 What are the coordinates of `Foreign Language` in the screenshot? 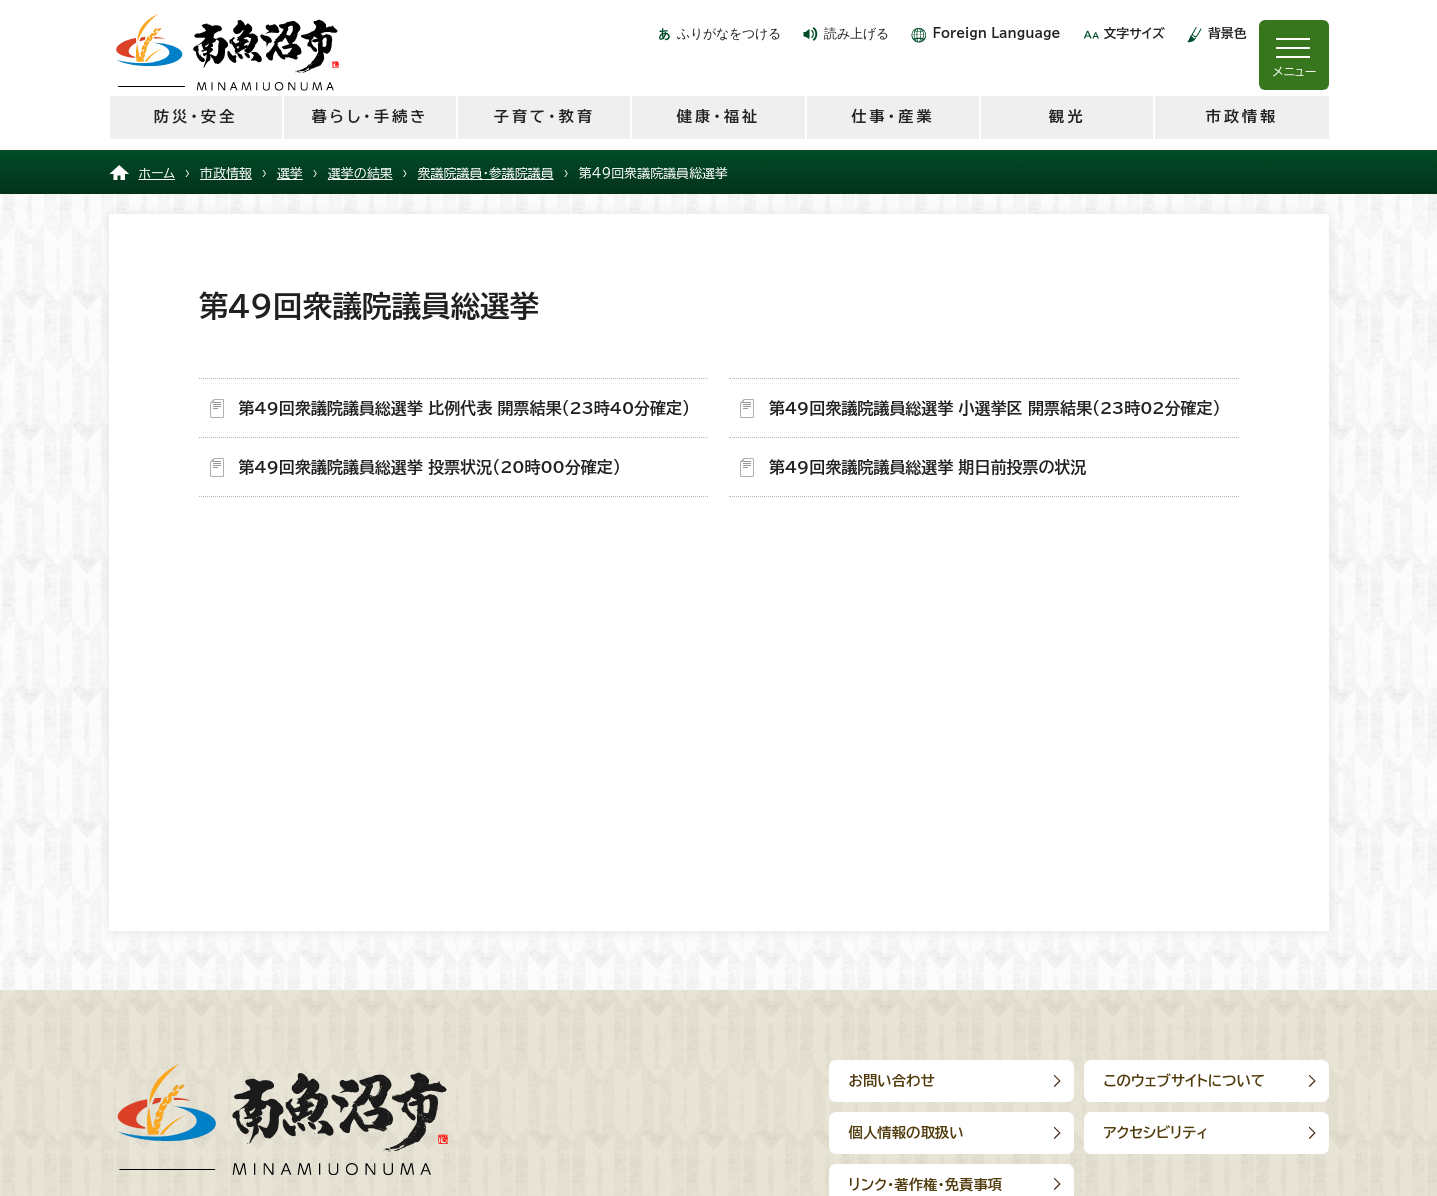 It's located at (996, 33).